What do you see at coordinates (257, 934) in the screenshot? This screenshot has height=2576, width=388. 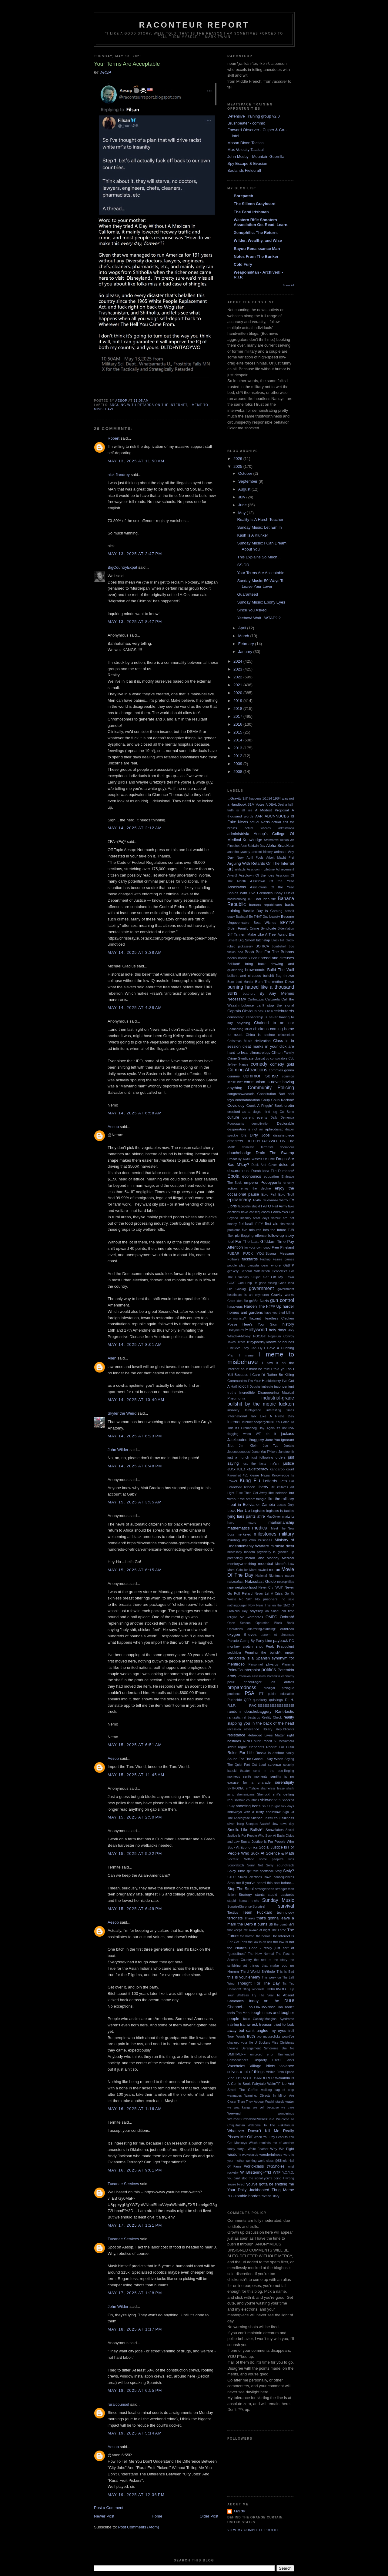 I see `Biff Tannen 'Make Like A Tree' Award` at bounding box center [257, 934].